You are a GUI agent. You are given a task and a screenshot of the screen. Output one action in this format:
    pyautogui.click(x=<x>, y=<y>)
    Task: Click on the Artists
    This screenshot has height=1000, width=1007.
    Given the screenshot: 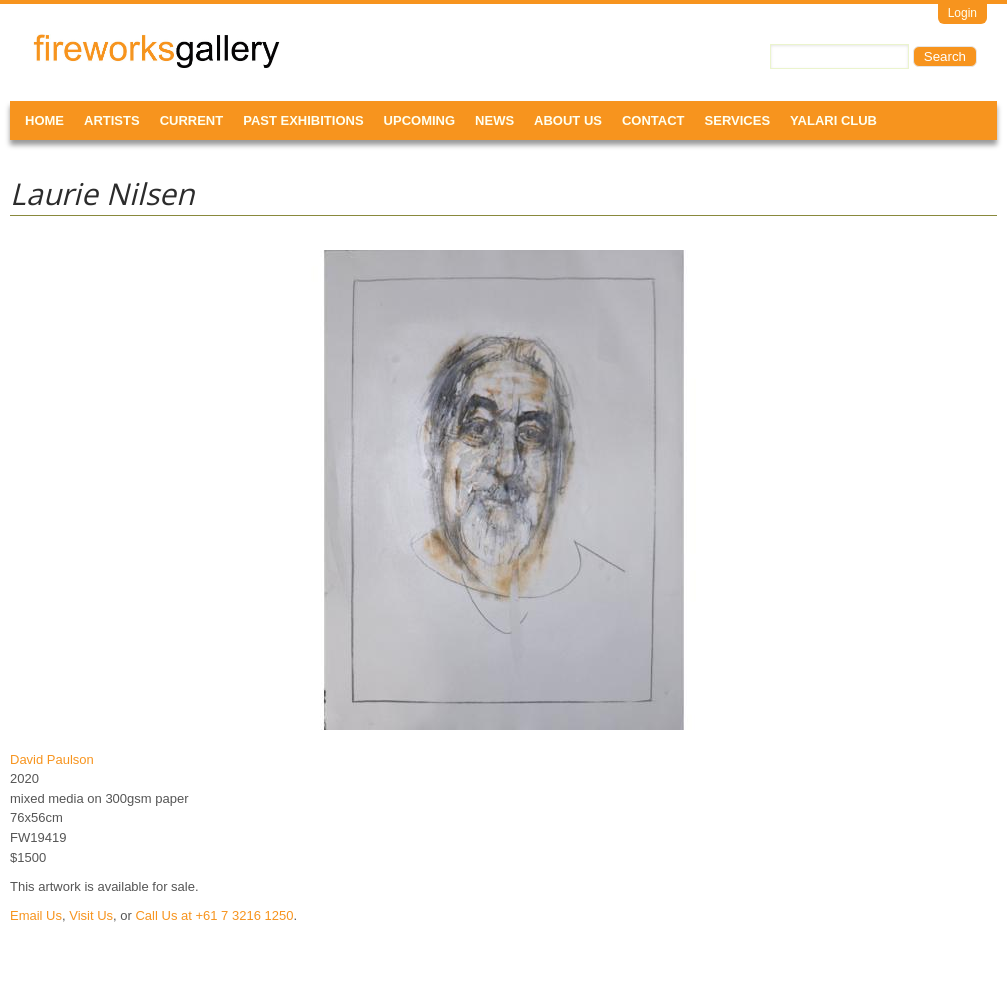 What is the action you would take?
    pyautogui.click(x=112, y=120)
    